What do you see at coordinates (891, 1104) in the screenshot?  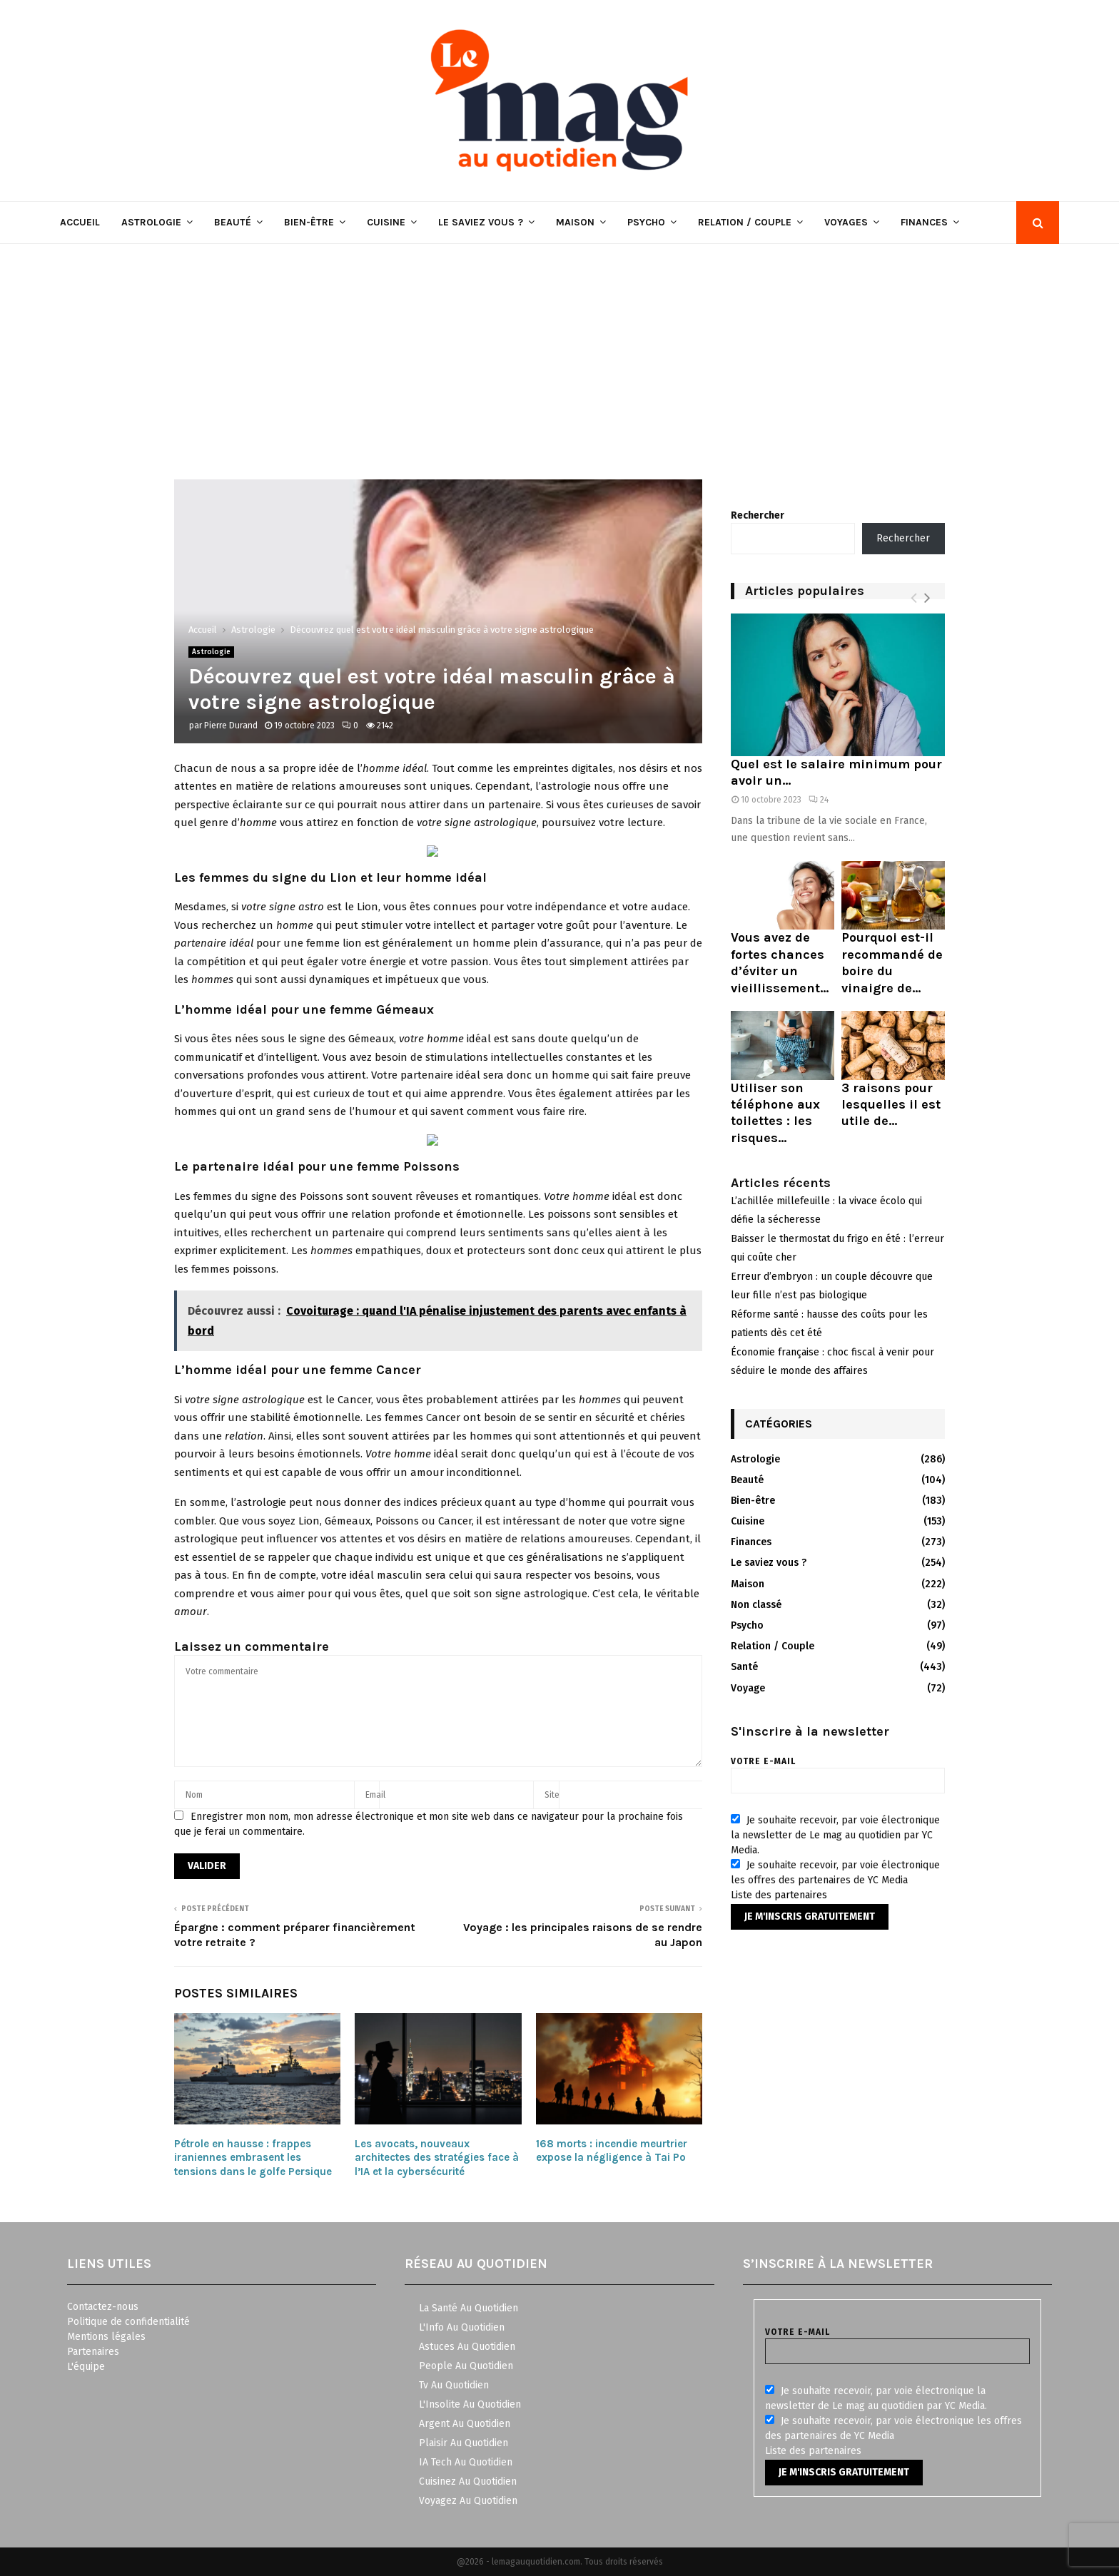 I see `3 raisons pour lesquelles il est utile de...` at bounding box center [891, 1104].